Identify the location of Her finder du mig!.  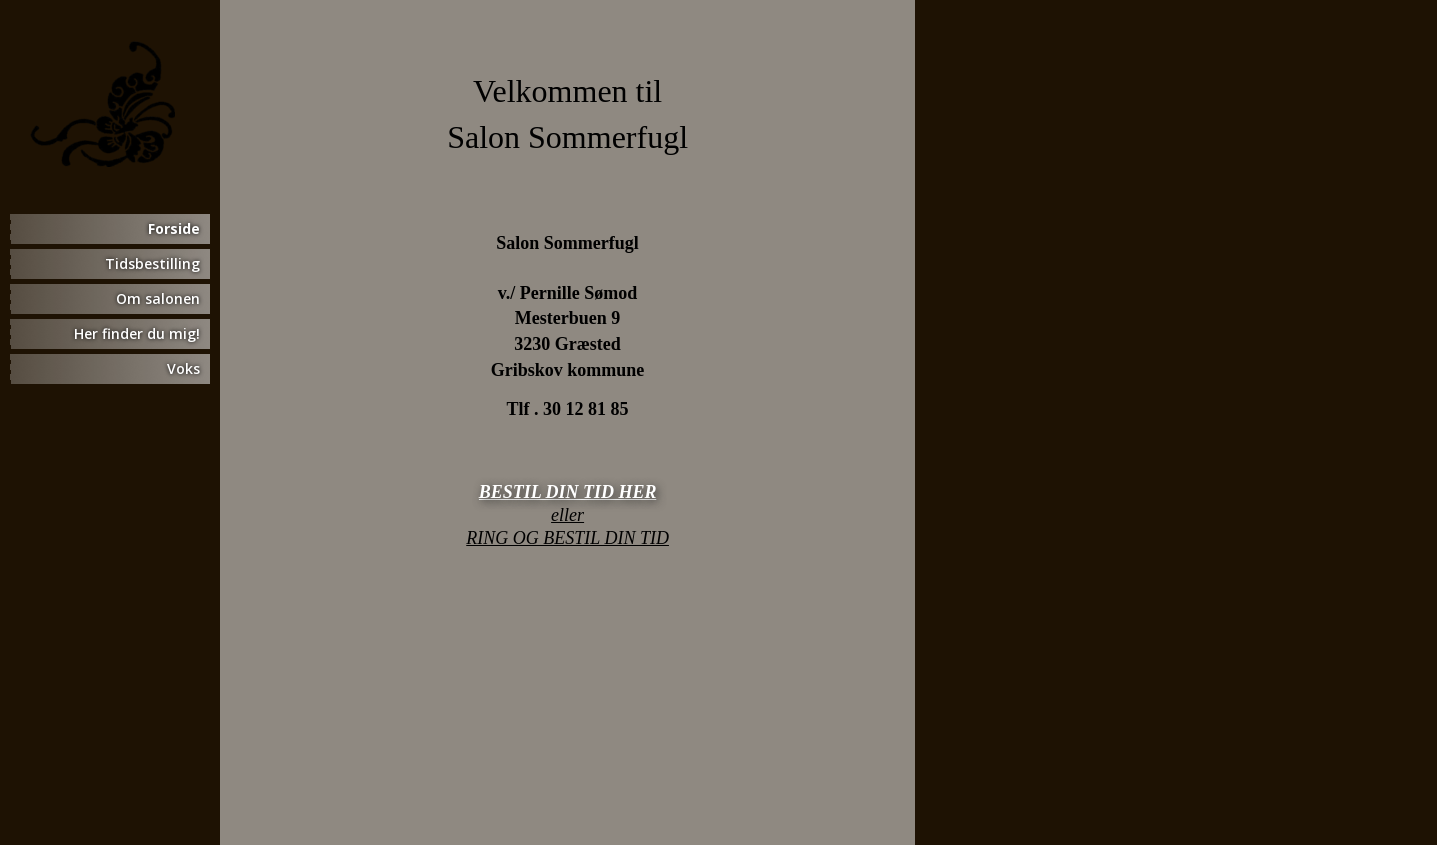
(137, 333).